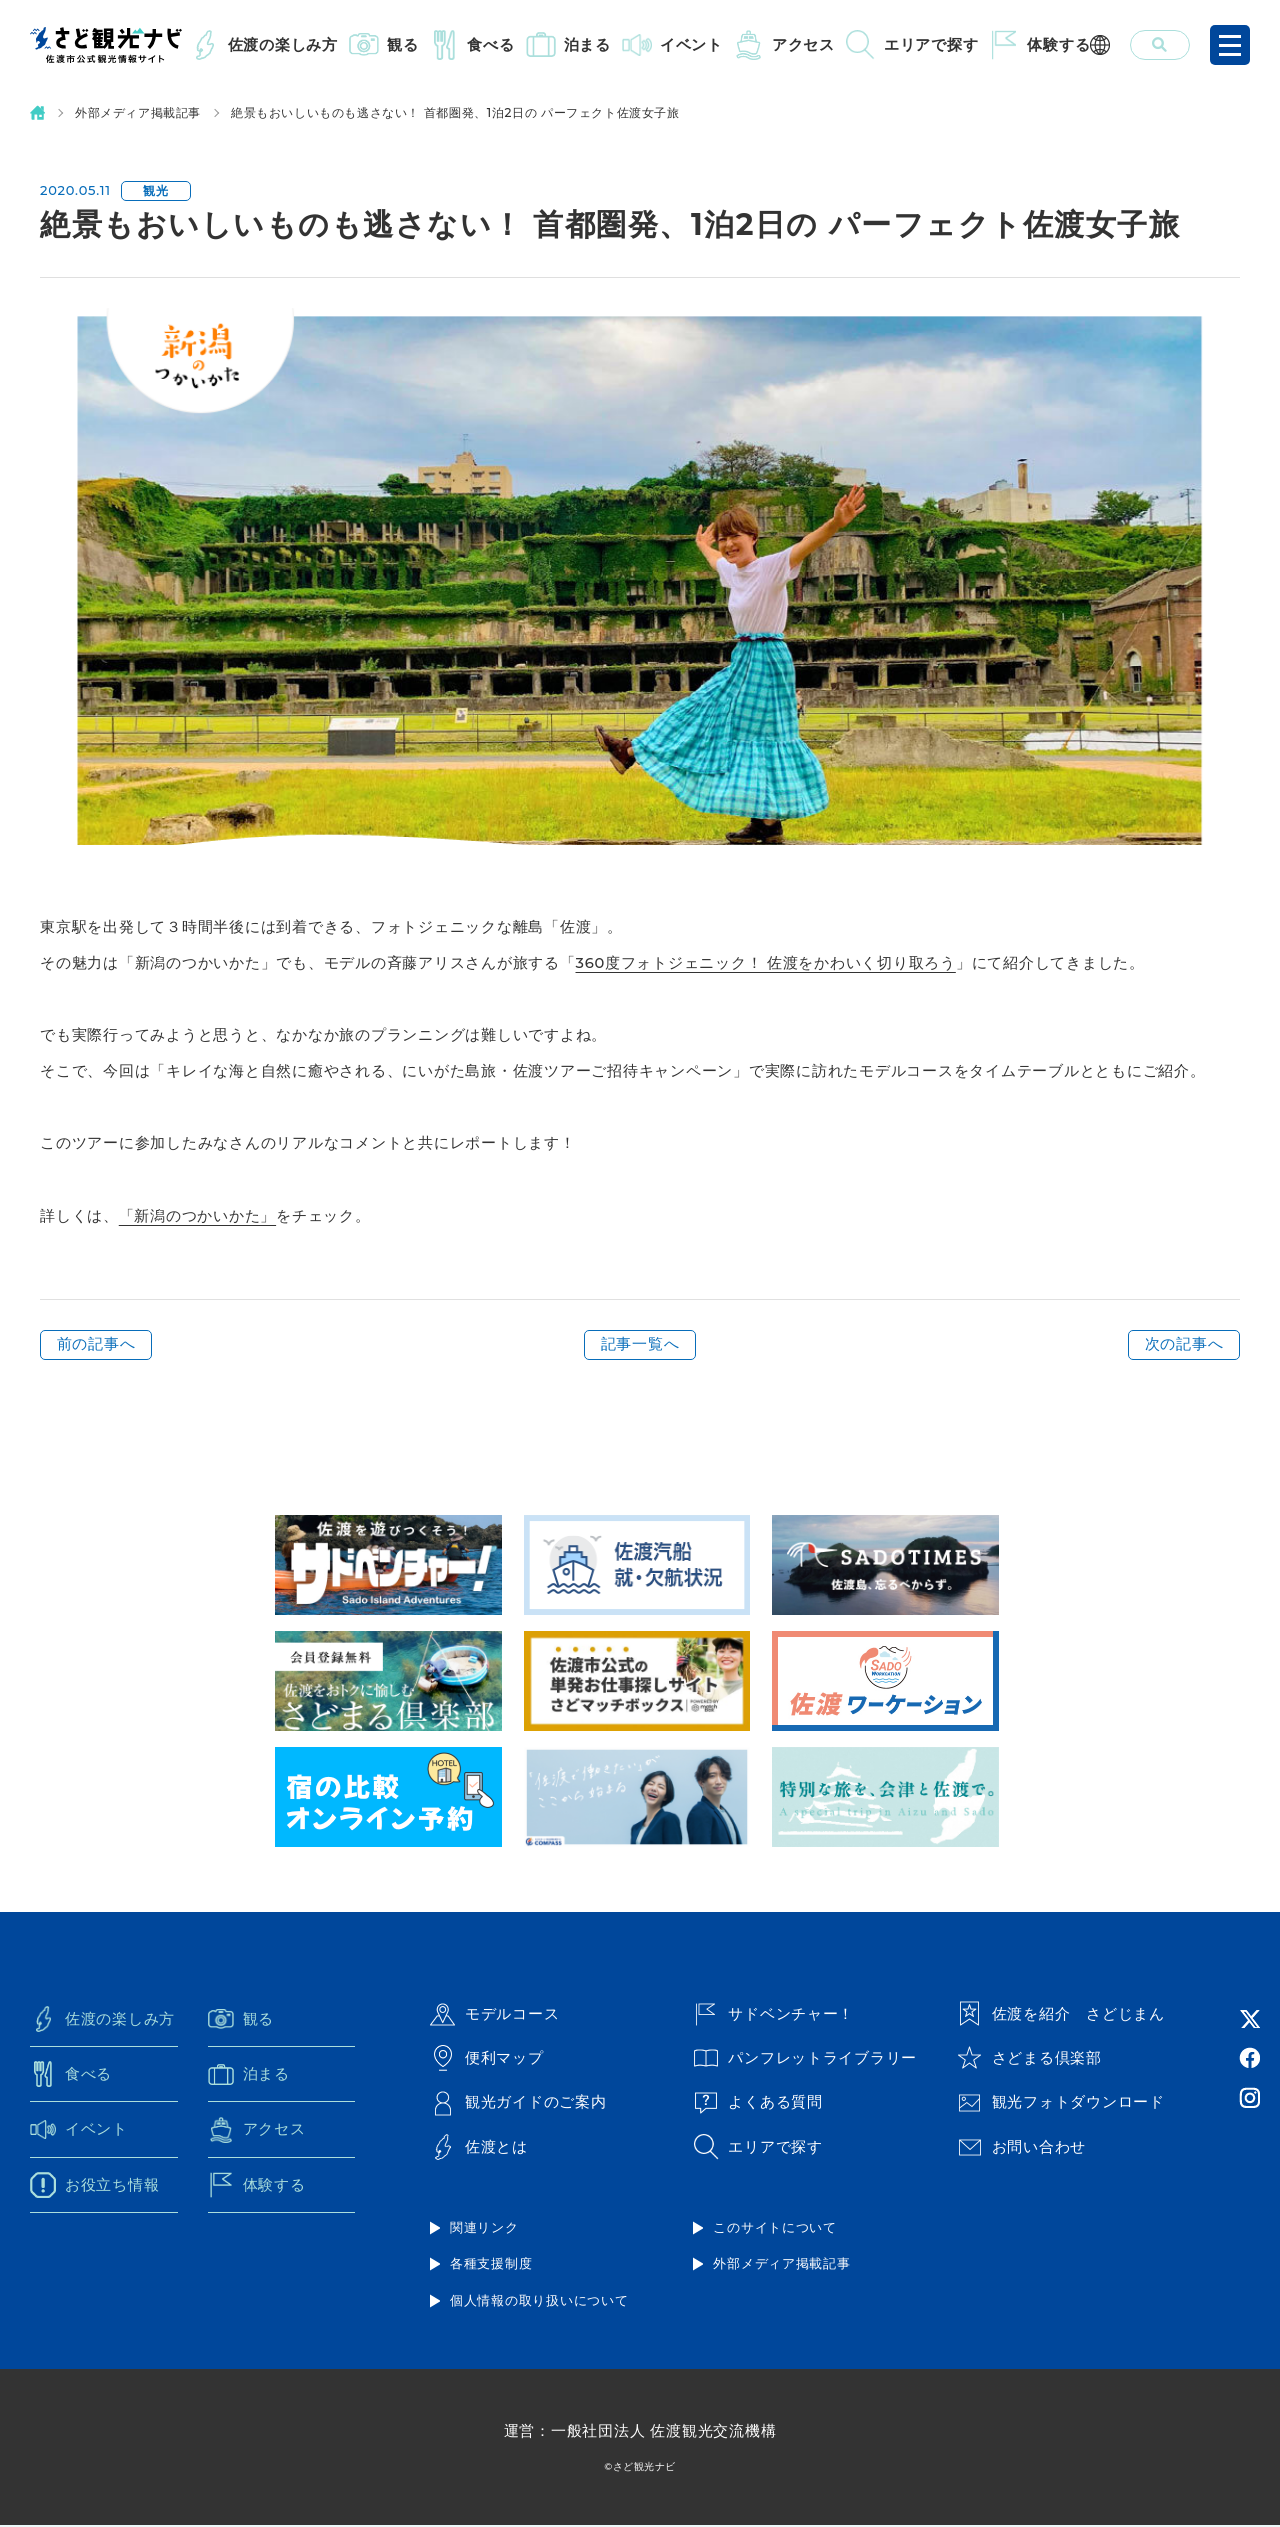 This screenshot has width=1280, height=2527. What do you see at coordinates (1022, 2149) in the screenshot?
I see `お問い合わせ` at bounding box center [1022, 2149].